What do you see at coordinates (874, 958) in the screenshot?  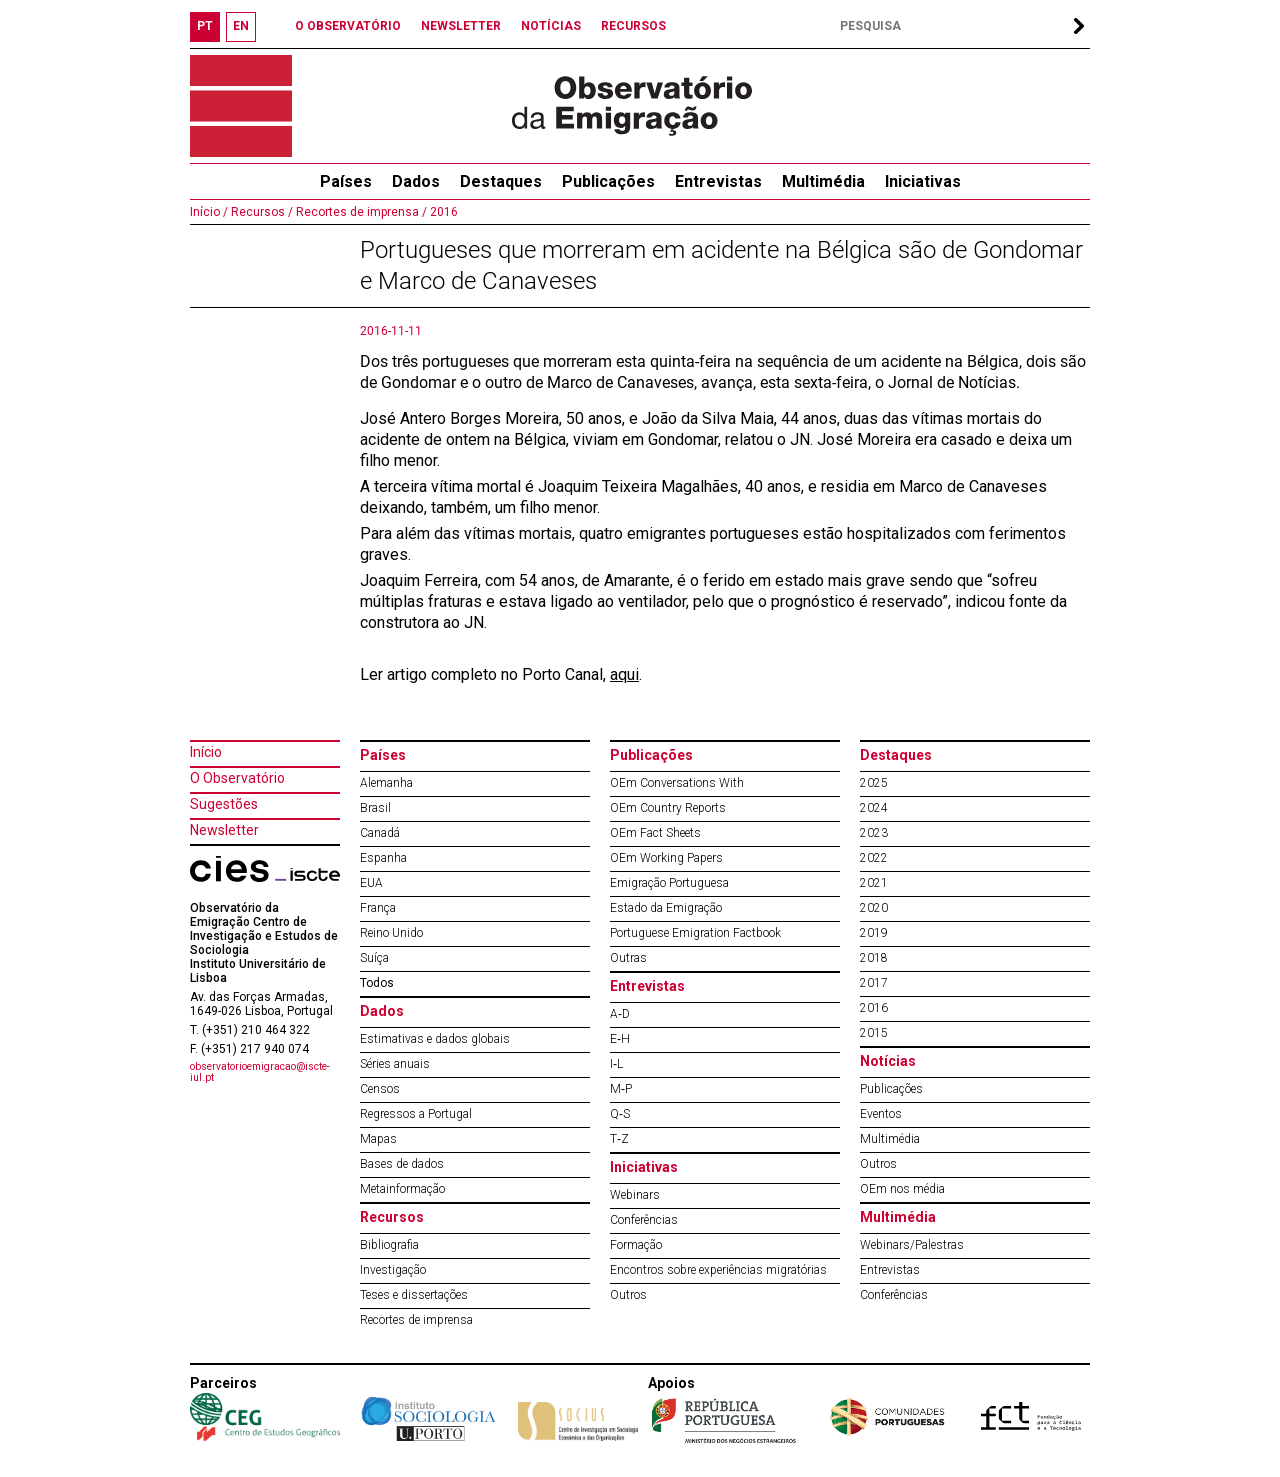 I see `2018` at bounding box center [874, 958].